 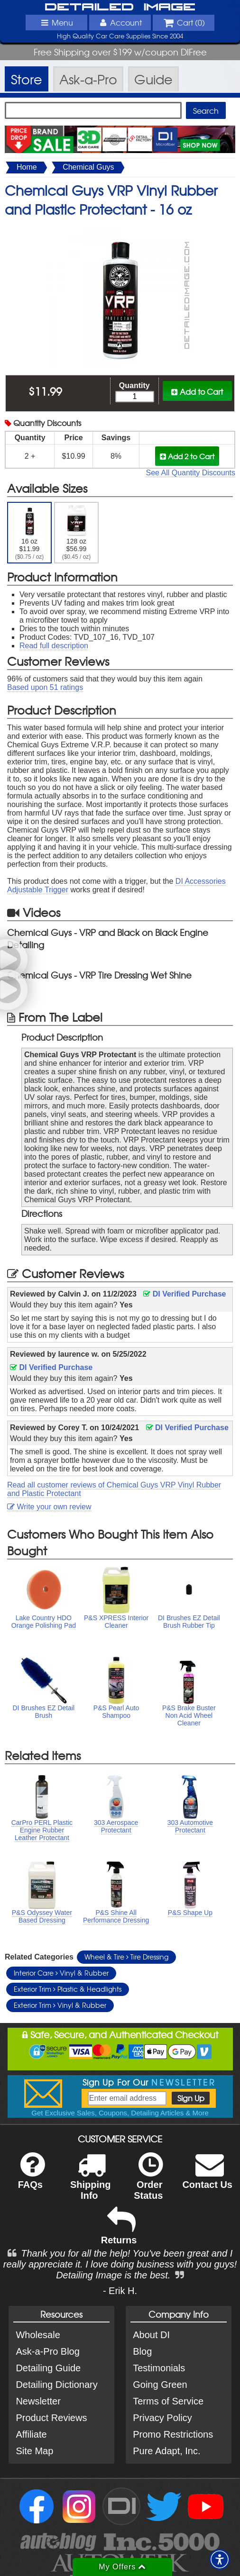 I want to click on Site Map, so click(x=34, y=2451).